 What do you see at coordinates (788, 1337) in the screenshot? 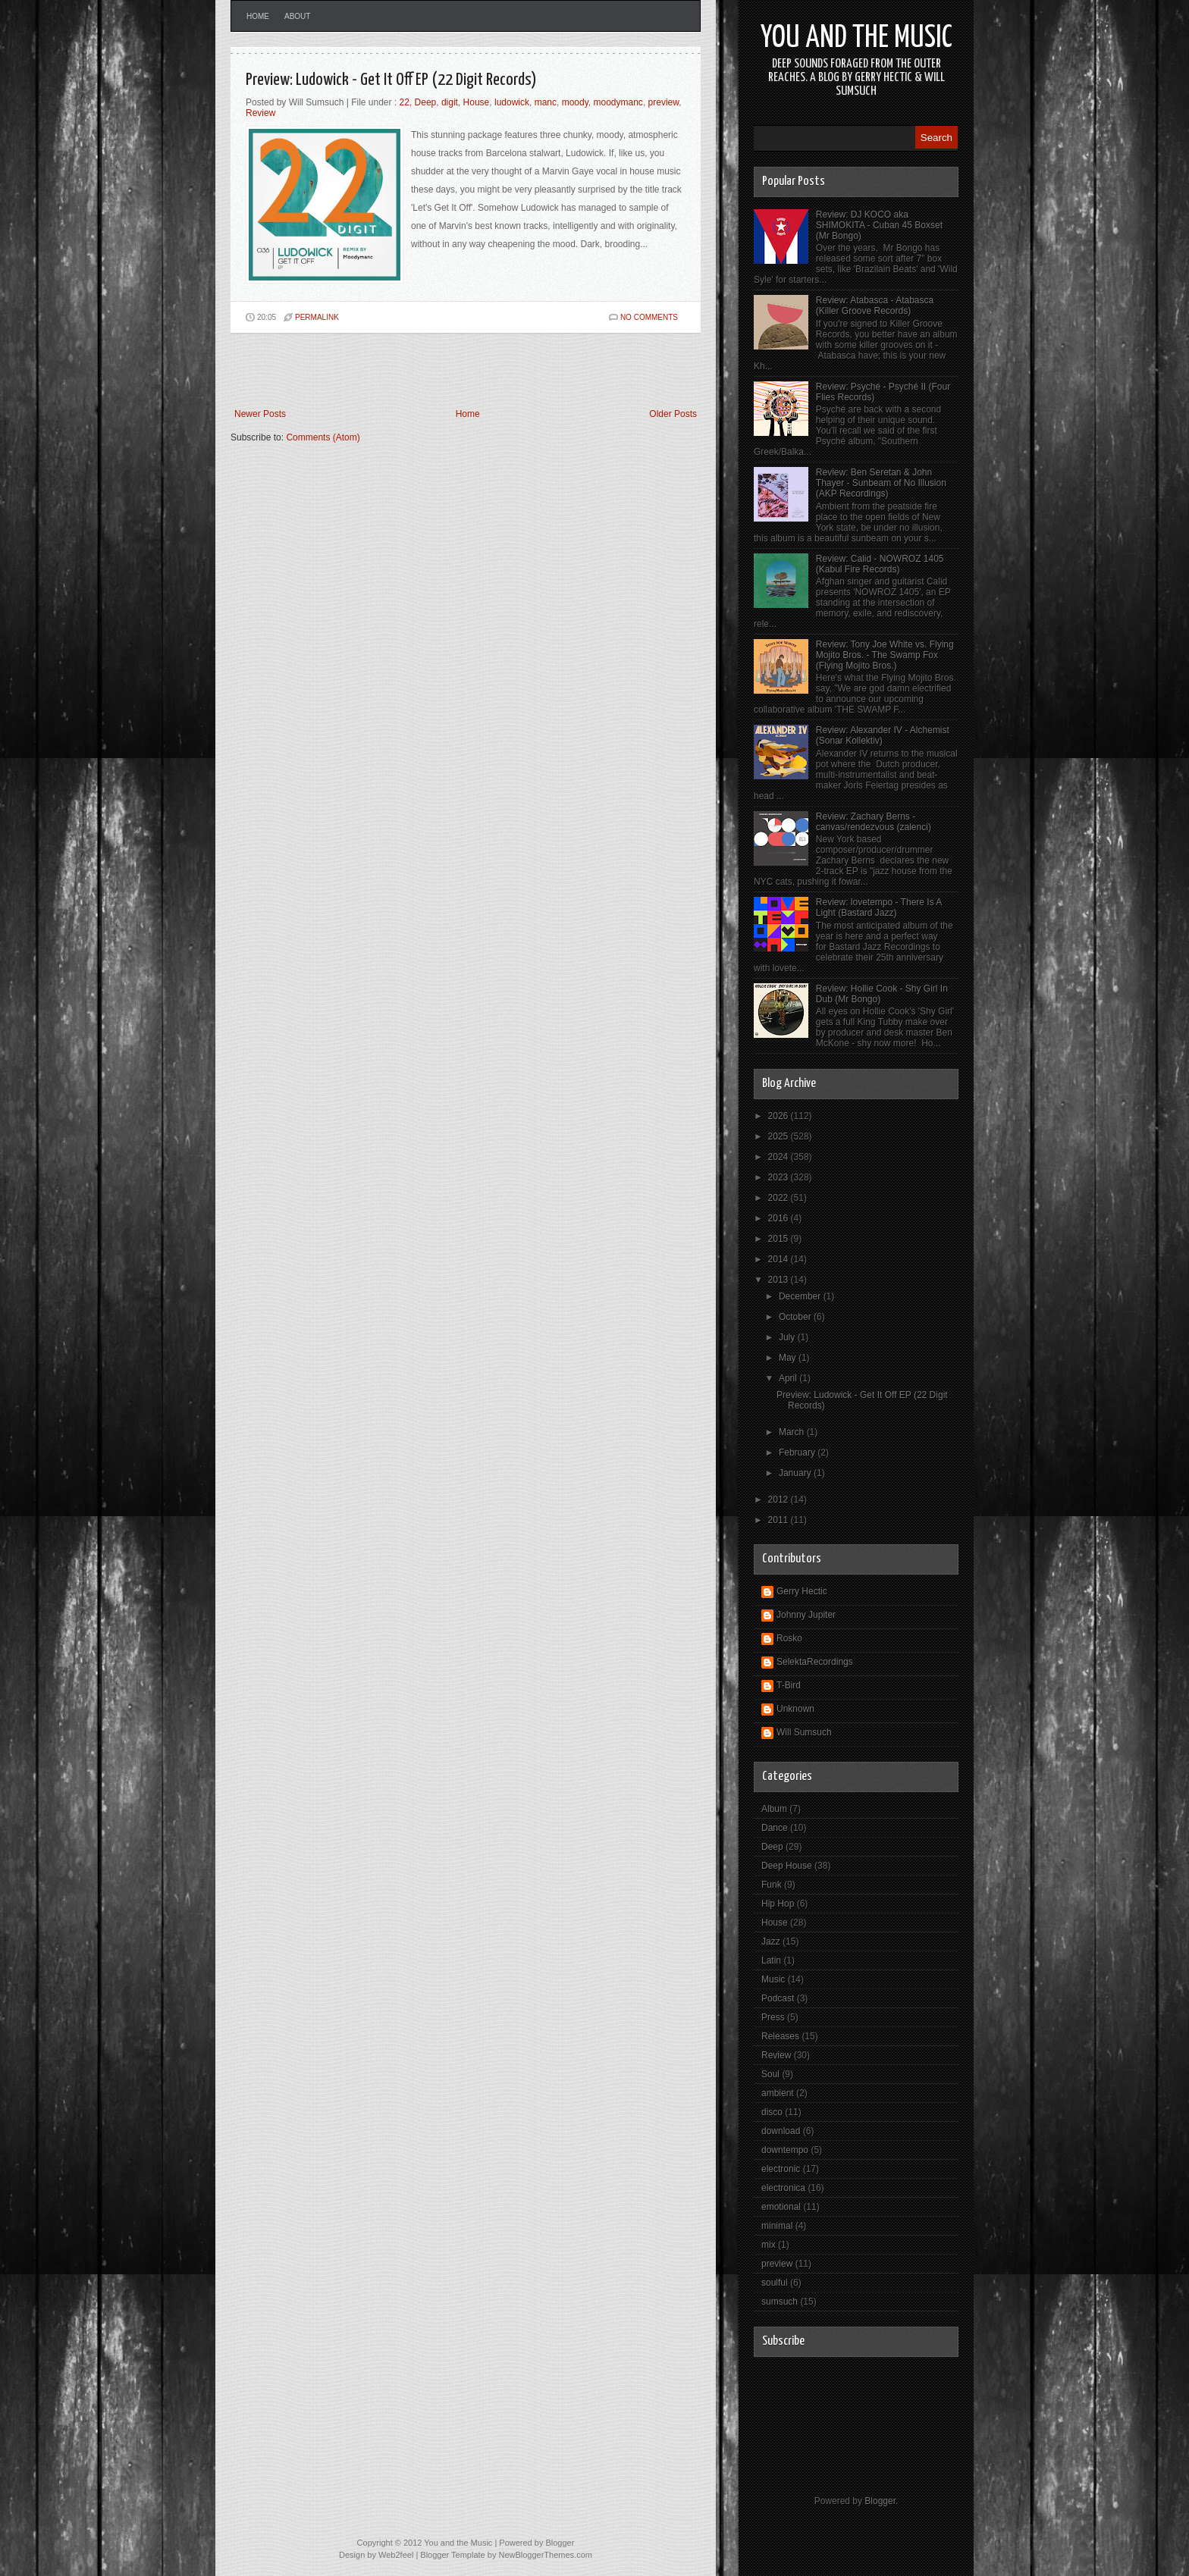
I see `July` at bounding box center [788, 1337].